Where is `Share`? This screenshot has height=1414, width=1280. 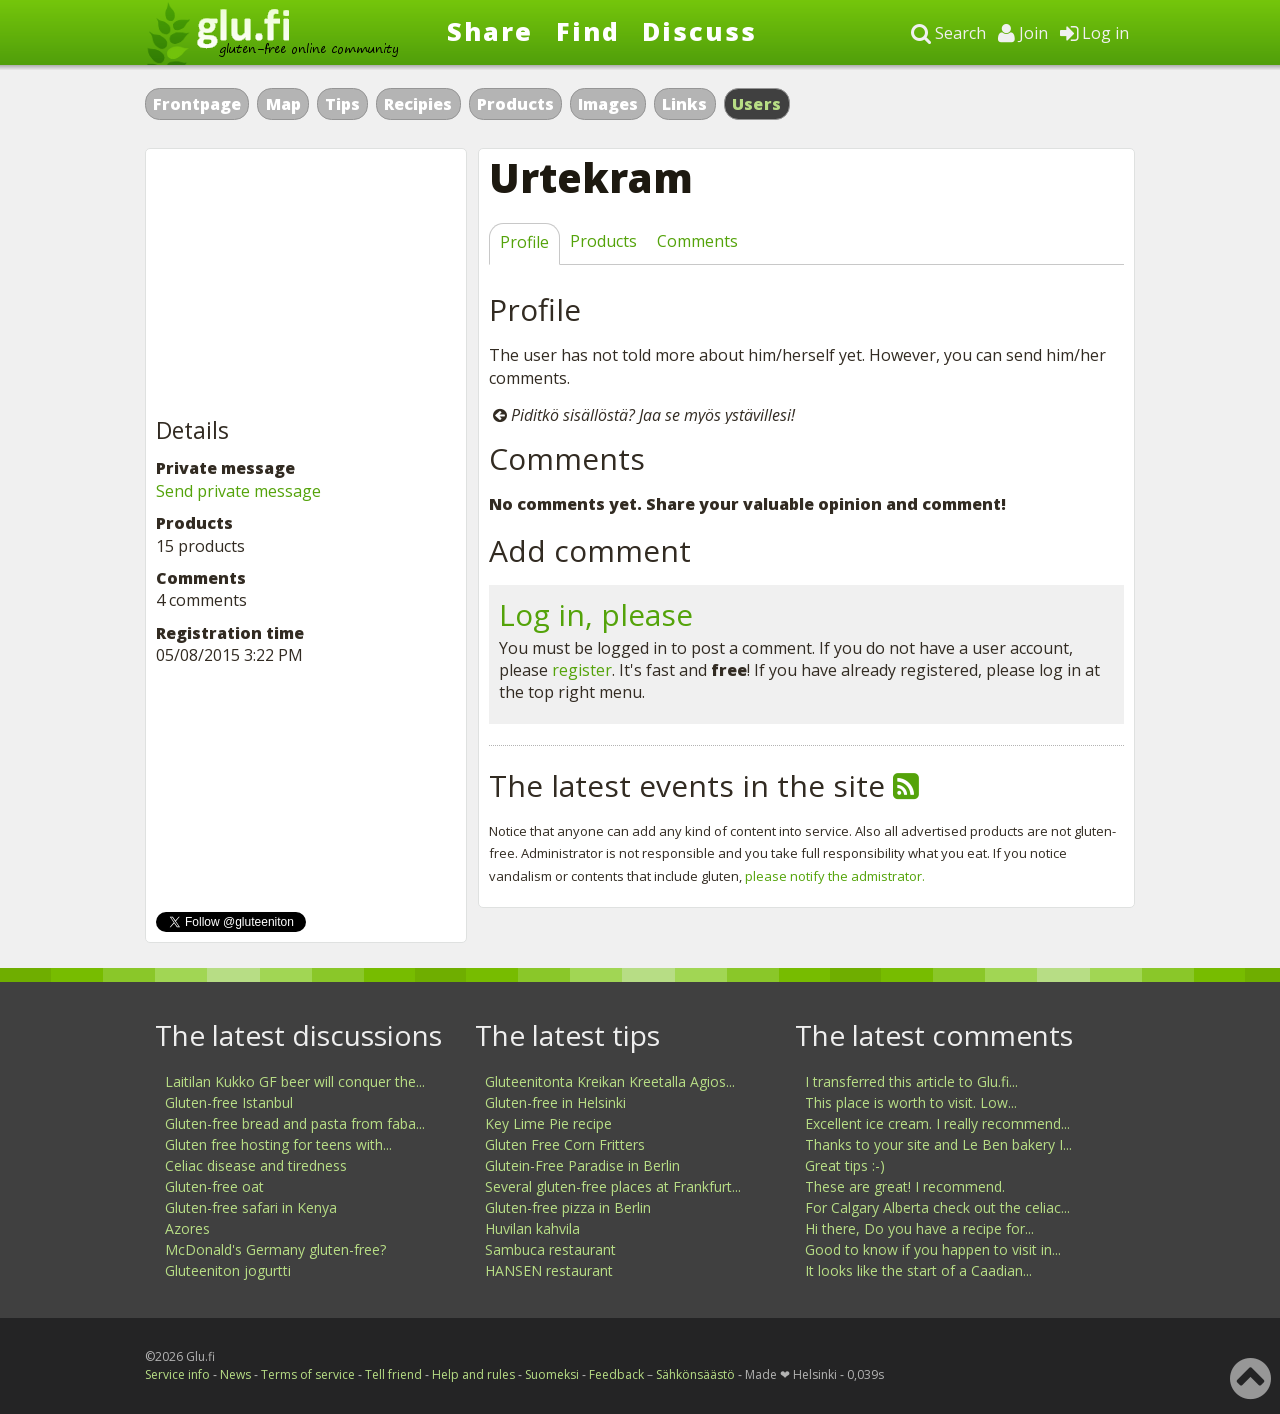 Share is located at coordinates (490, 31).